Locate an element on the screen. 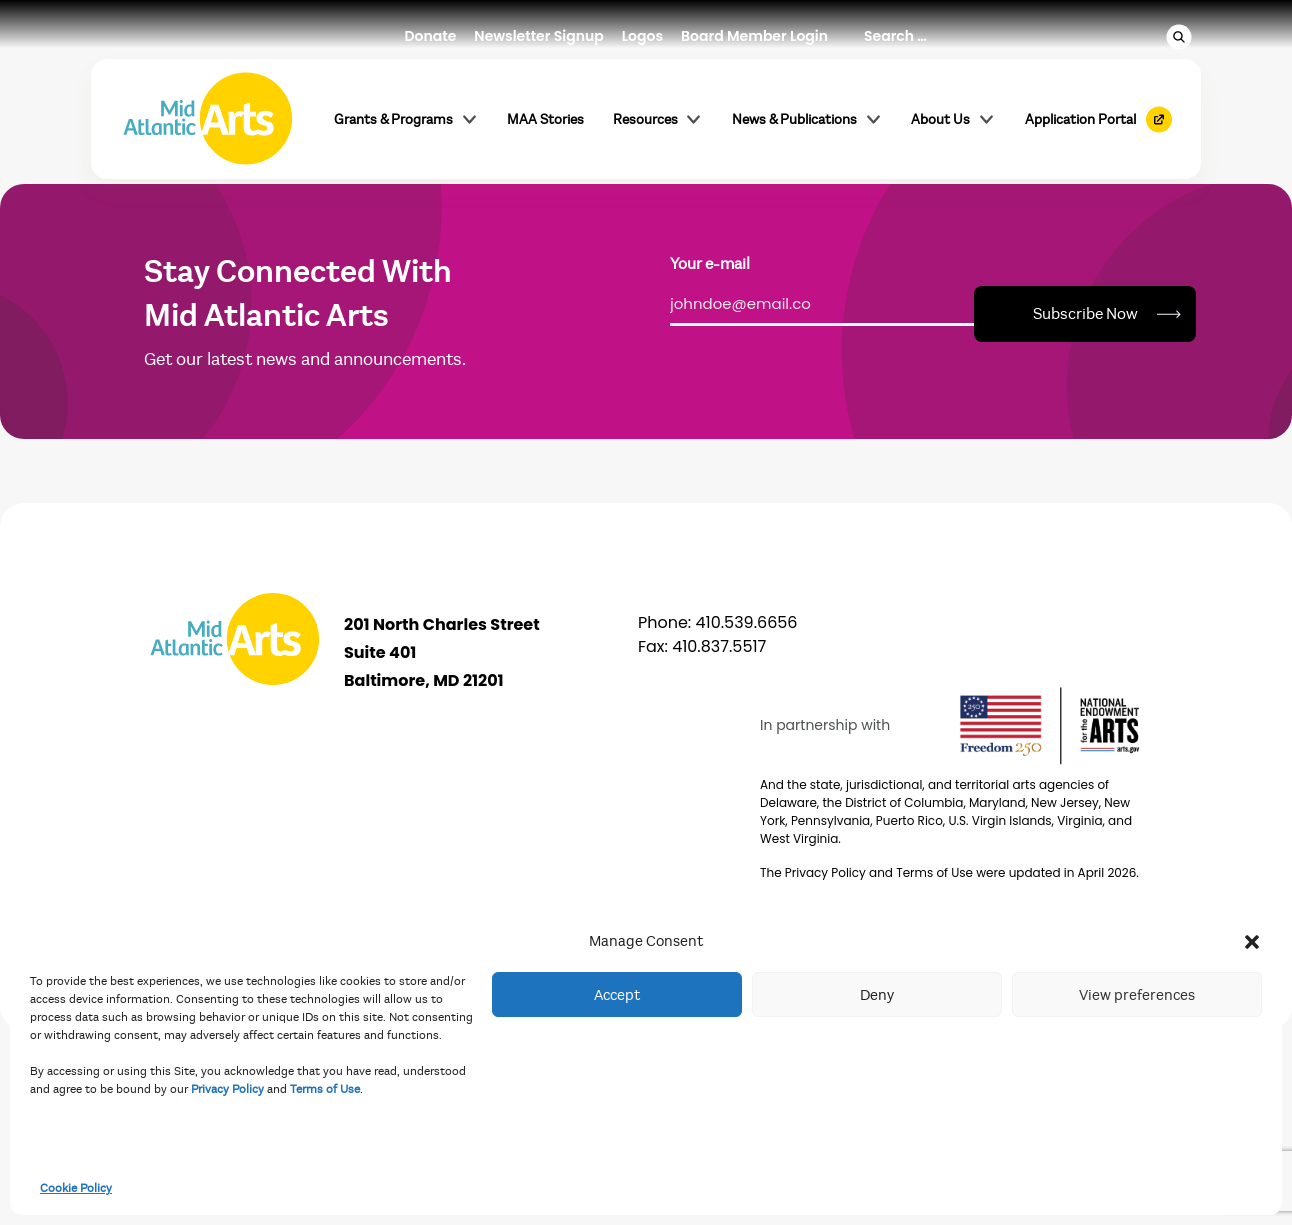 This screenshot has width=1292, height=1225. Newsletter Signup is located at coordinates (538, 36).